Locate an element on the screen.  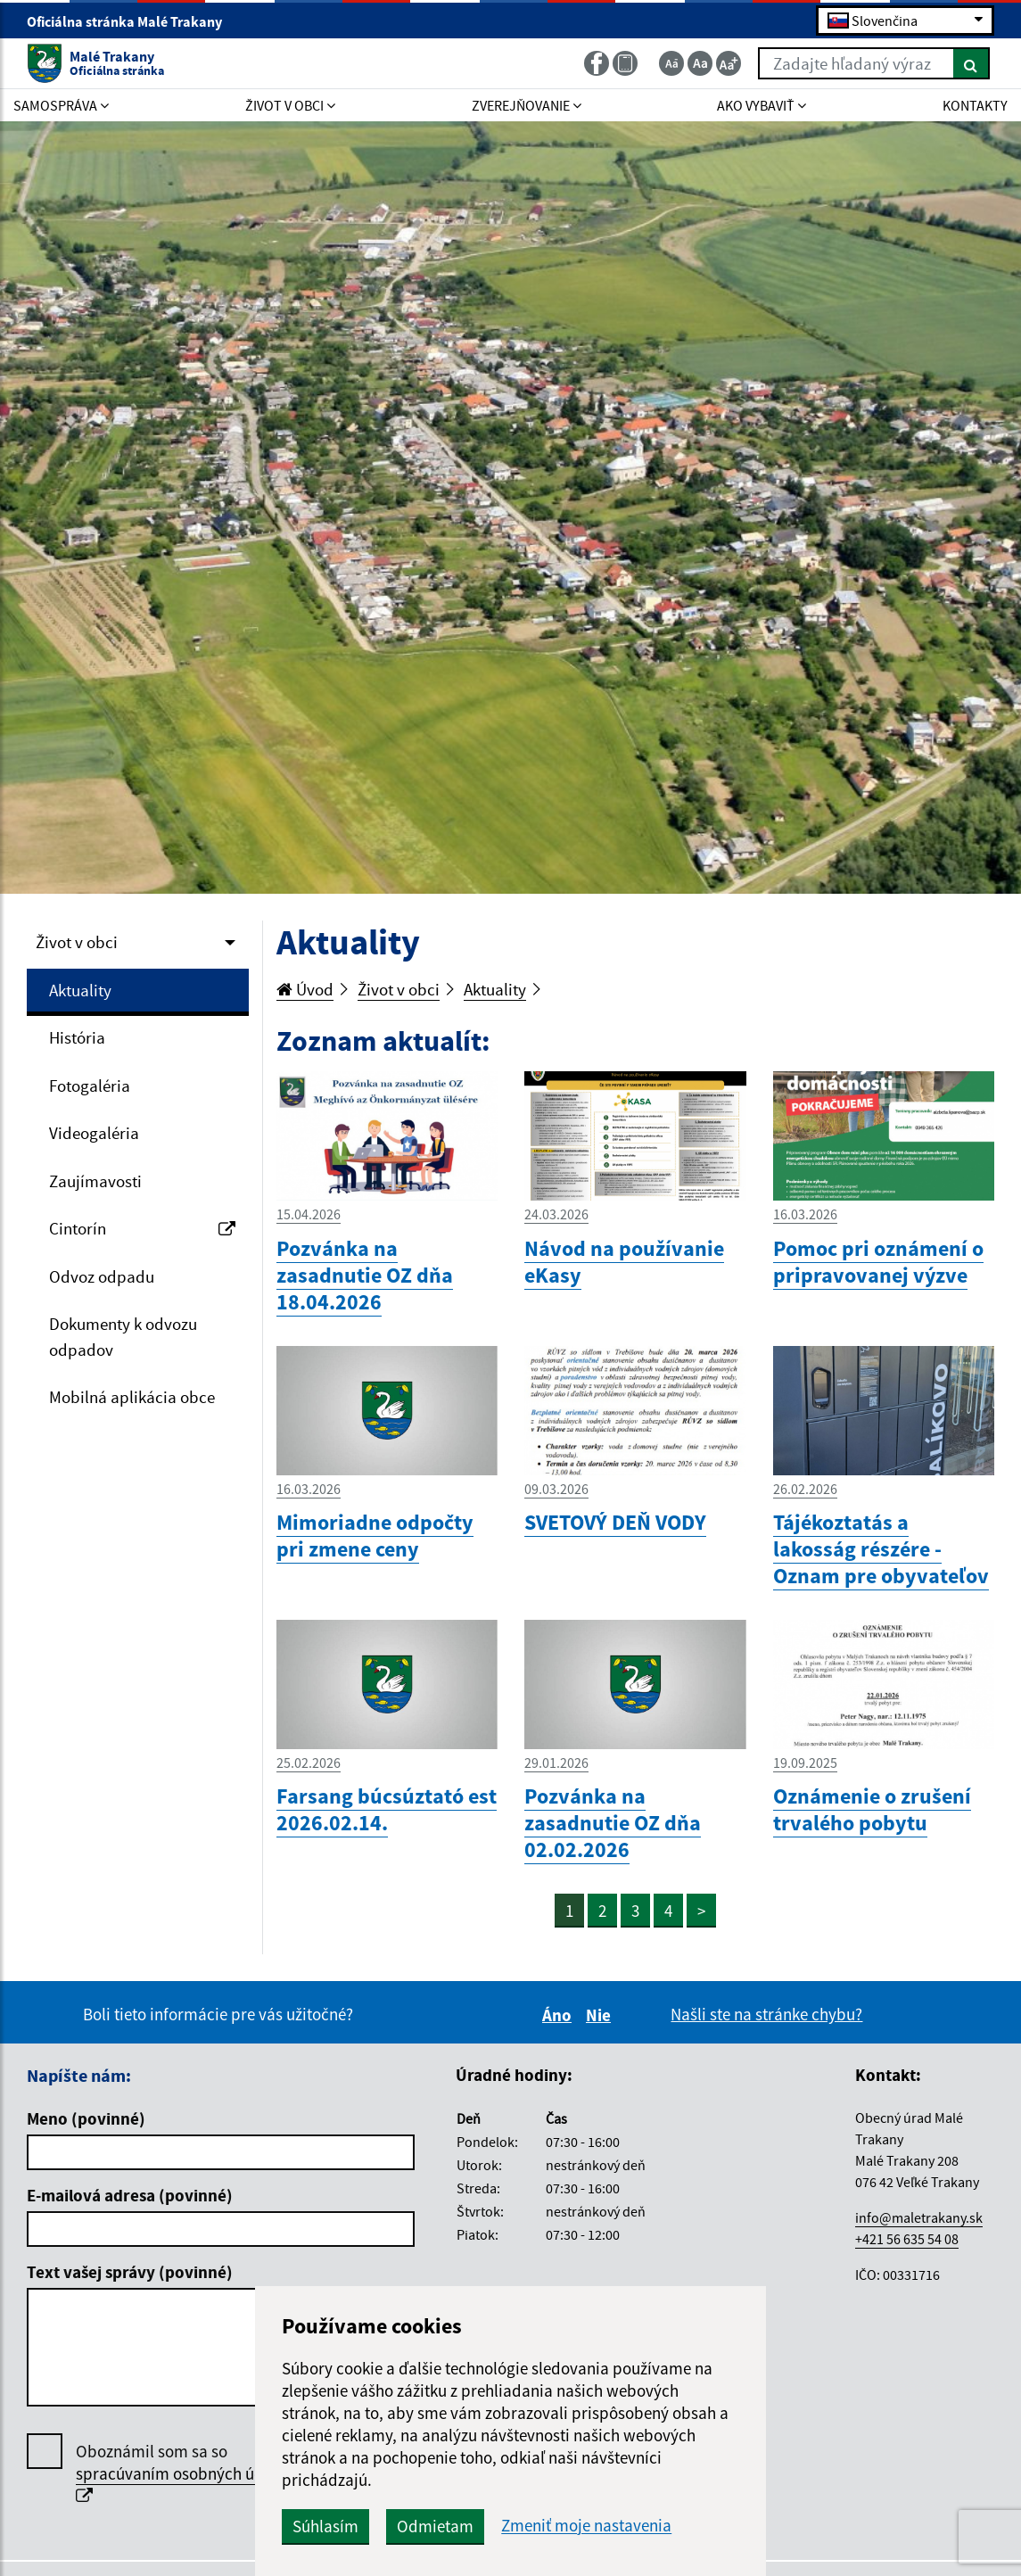
Život v obci is located at coordinates (77, 942).